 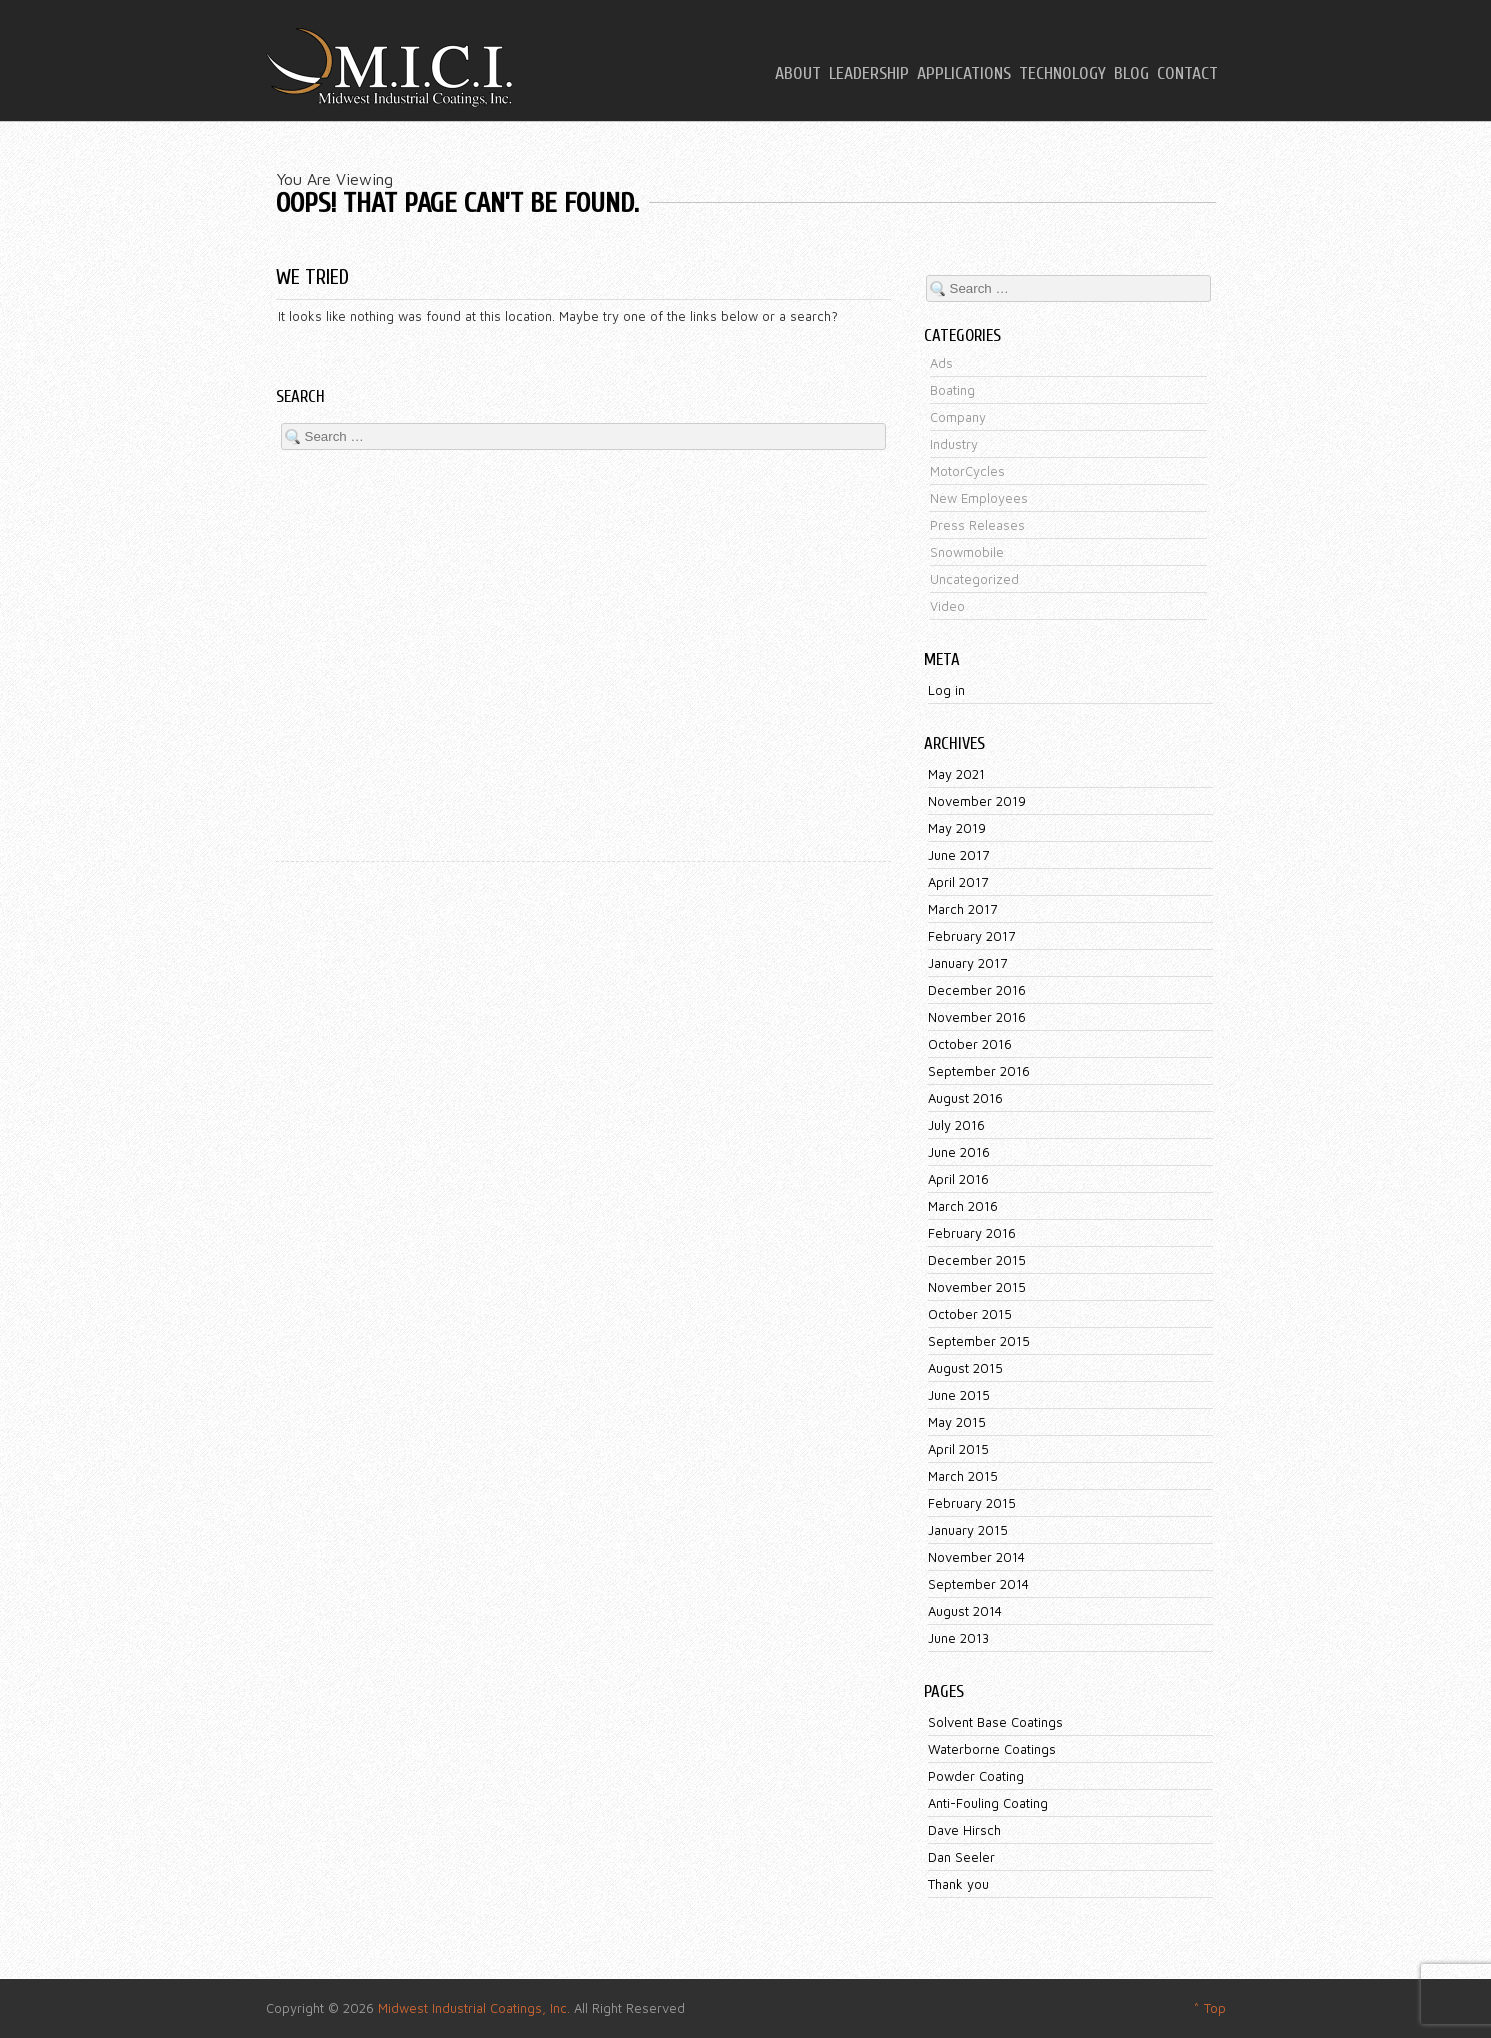 I want to click on October 2015, so click(x=970, y=1314).